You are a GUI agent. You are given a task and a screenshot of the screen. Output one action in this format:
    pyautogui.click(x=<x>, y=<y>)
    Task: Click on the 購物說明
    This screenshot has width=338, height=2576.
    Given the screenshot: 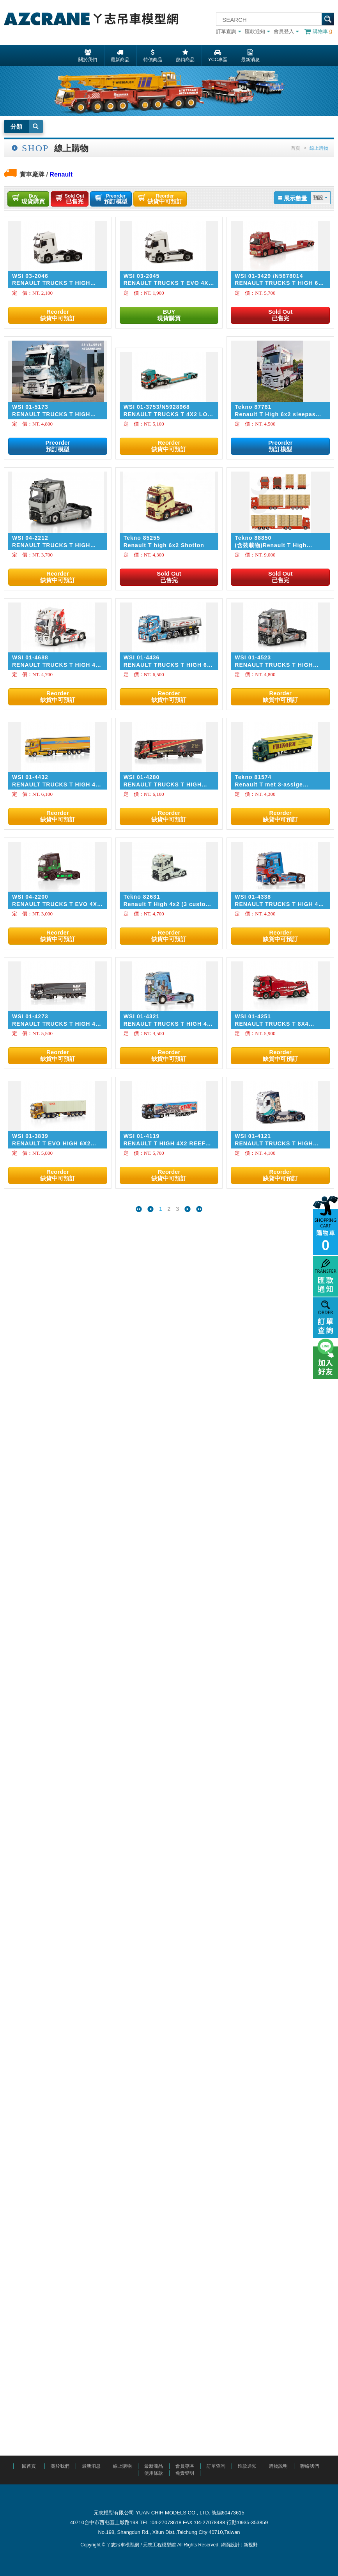 What is the action you would take?
    pyautogui.click(x=278, y=2466)
    